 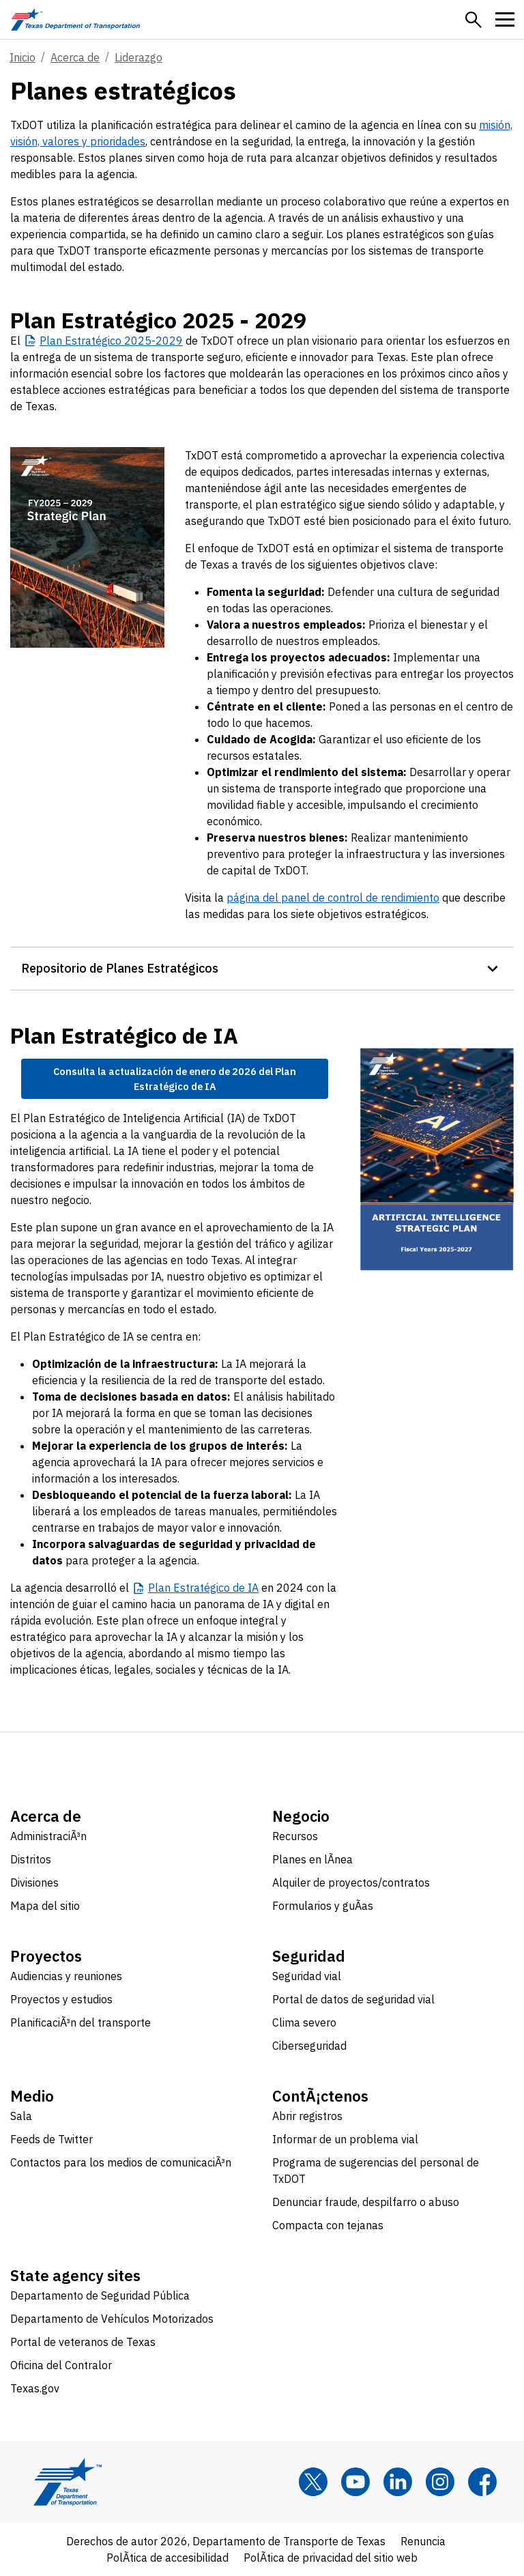 I want to click on Contactos para los medios de comunicaciÃ³n, so click(x=120, y=2162).